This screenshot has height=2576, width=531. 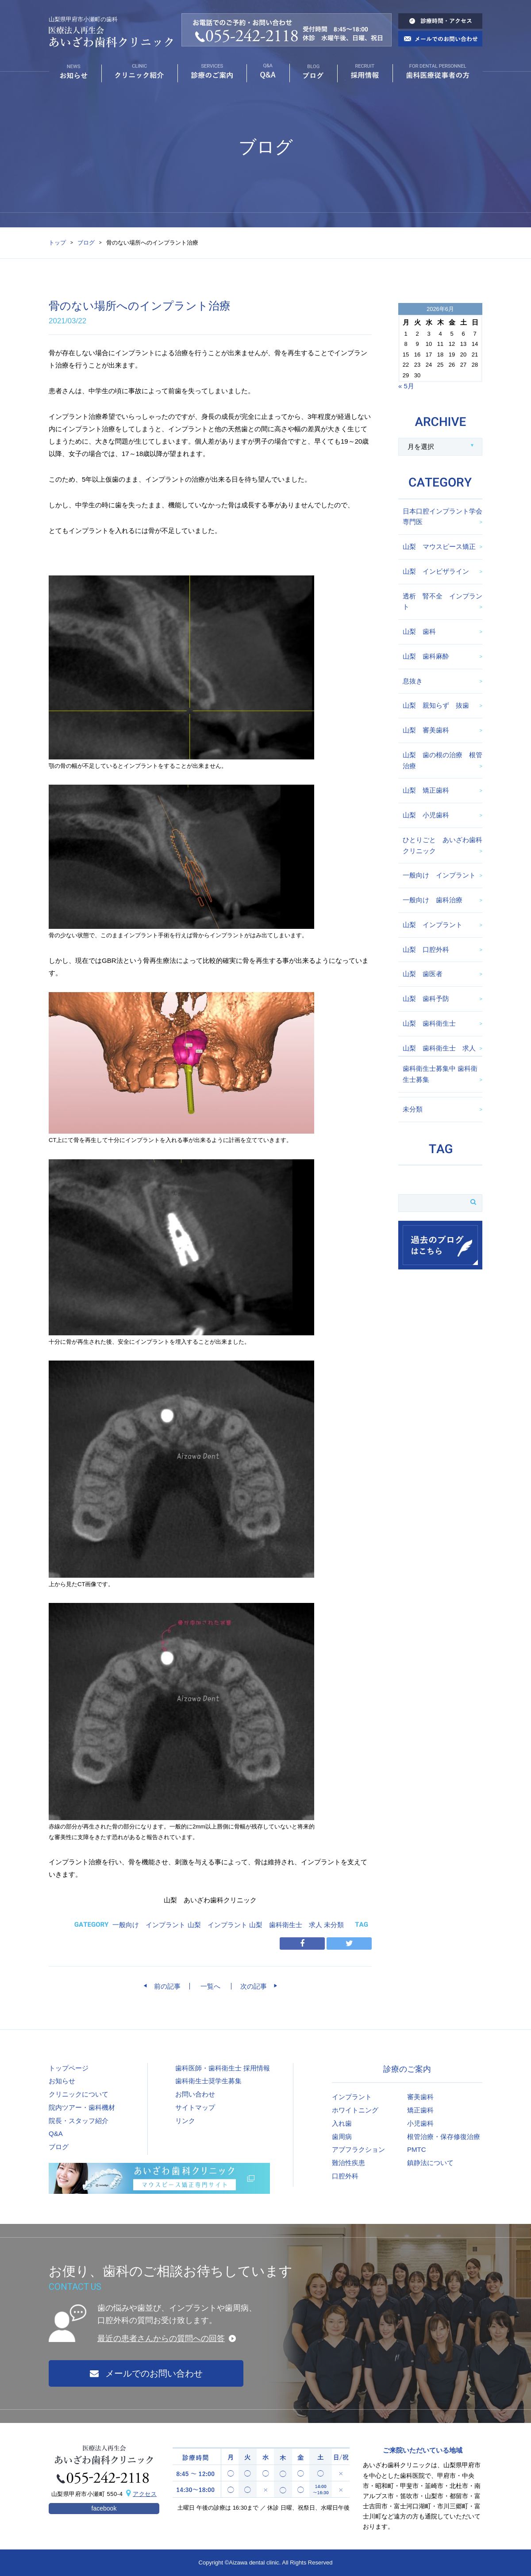 What do you see at coordinates (256, 1986) in the screenshot?
I see `次の記事` at bounding box center [256, 1986].